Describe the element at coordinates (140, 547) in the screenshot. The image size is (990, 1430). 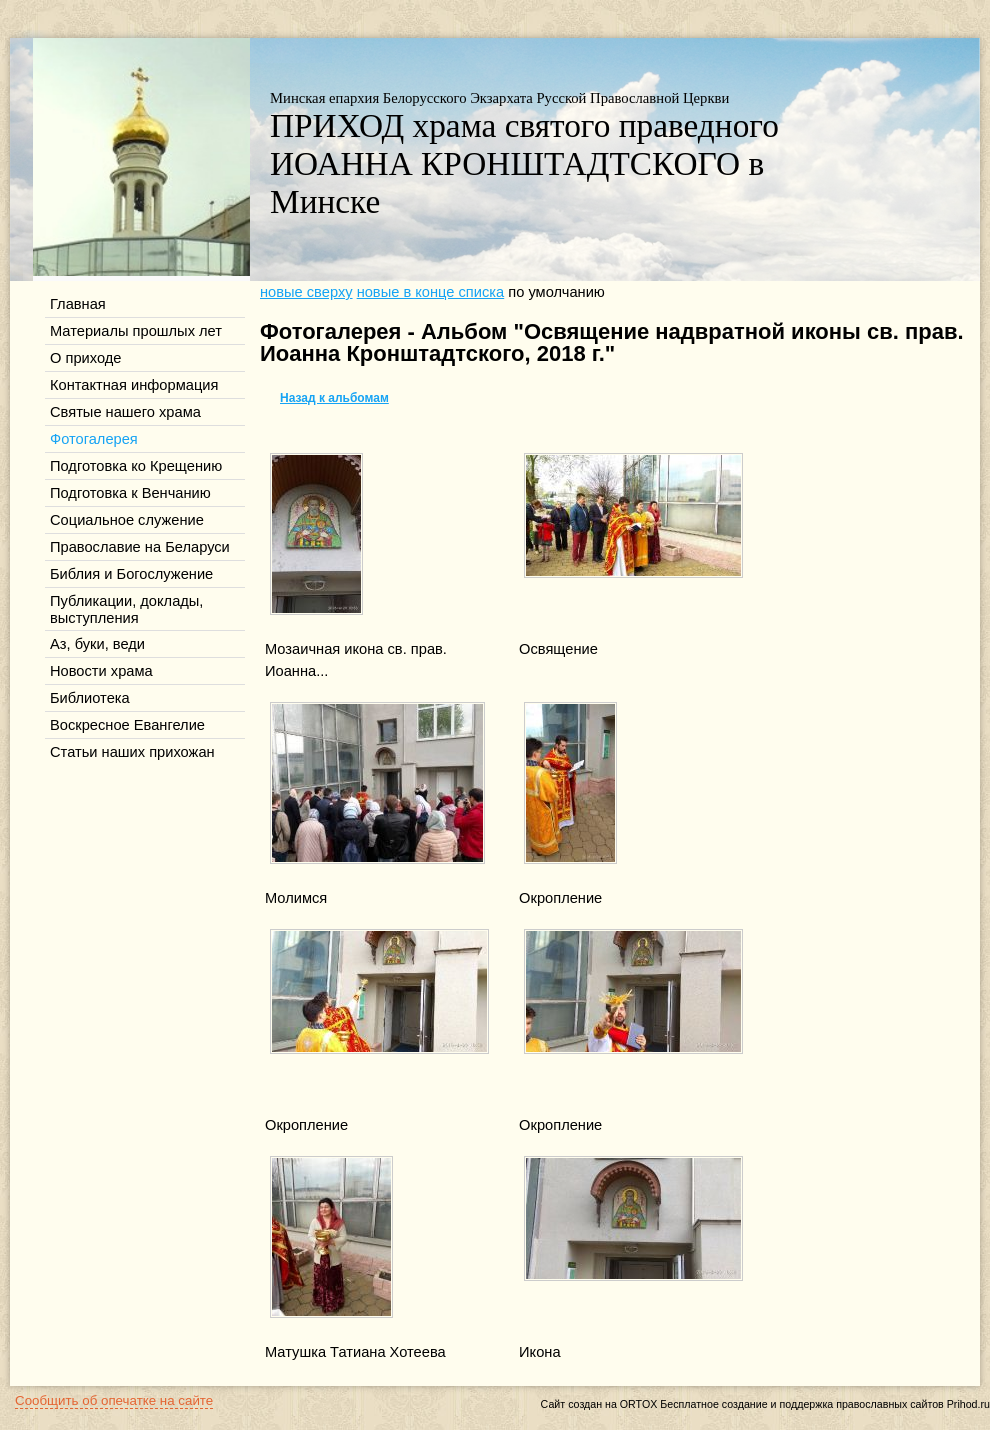
I see `Православие на Беларуси` at that location.